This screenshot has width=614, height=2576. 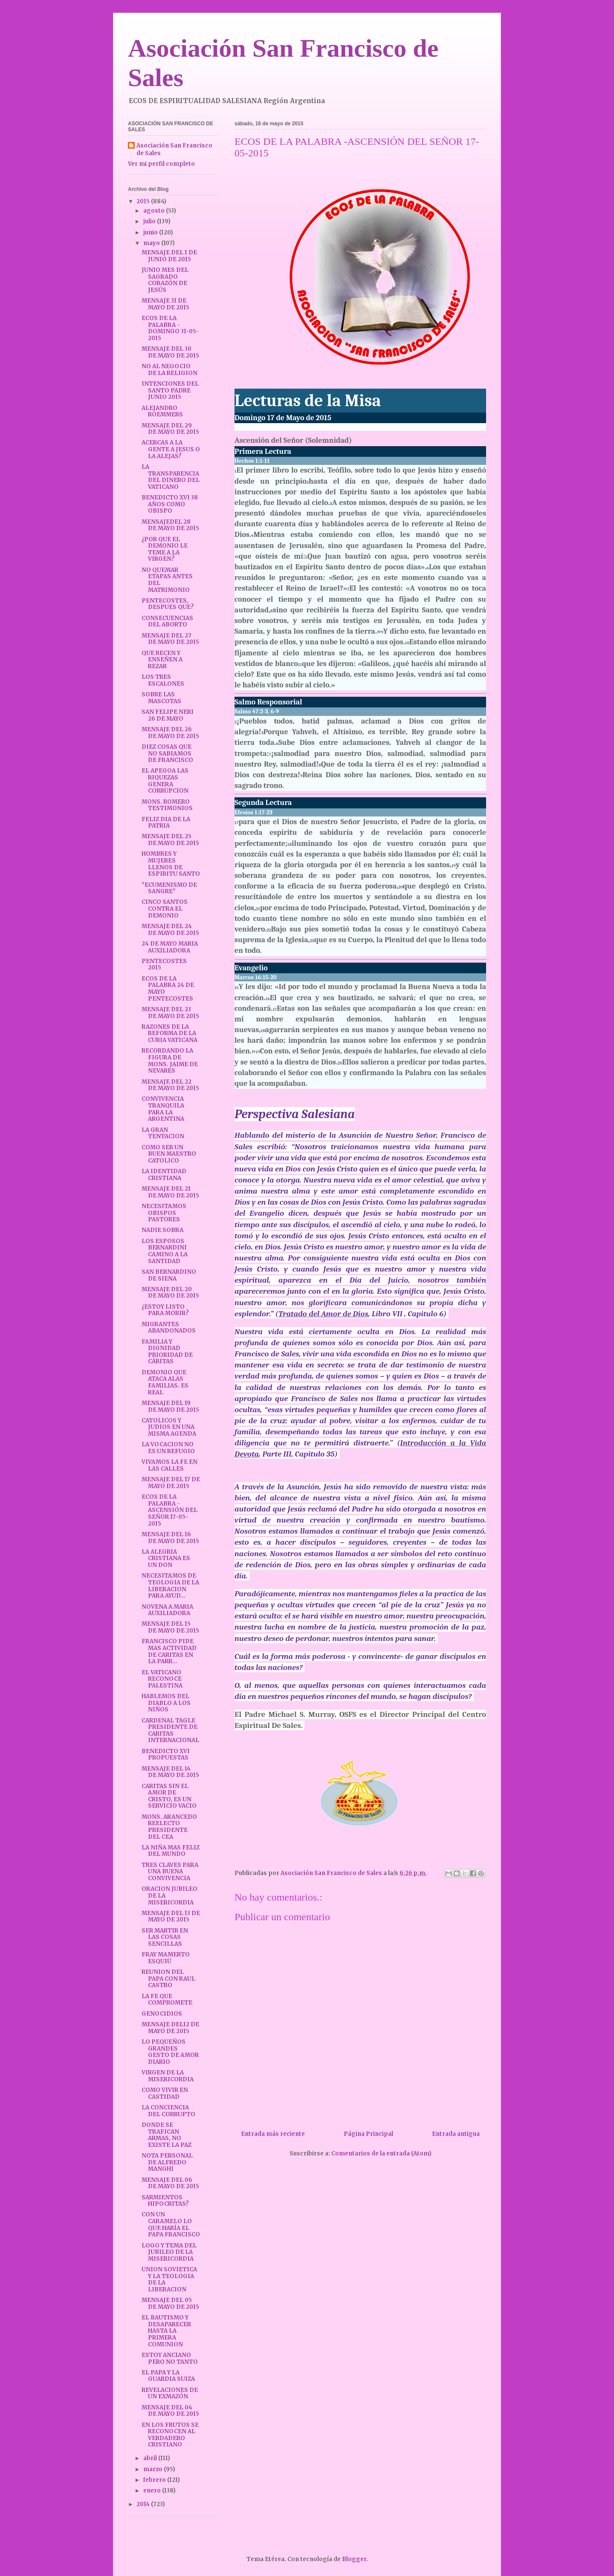 What do you see at coordinates (169, 1328) in the screenshot?
I see `MIGRANTES ABANDONADOS` at bounding box center [169, 1328].